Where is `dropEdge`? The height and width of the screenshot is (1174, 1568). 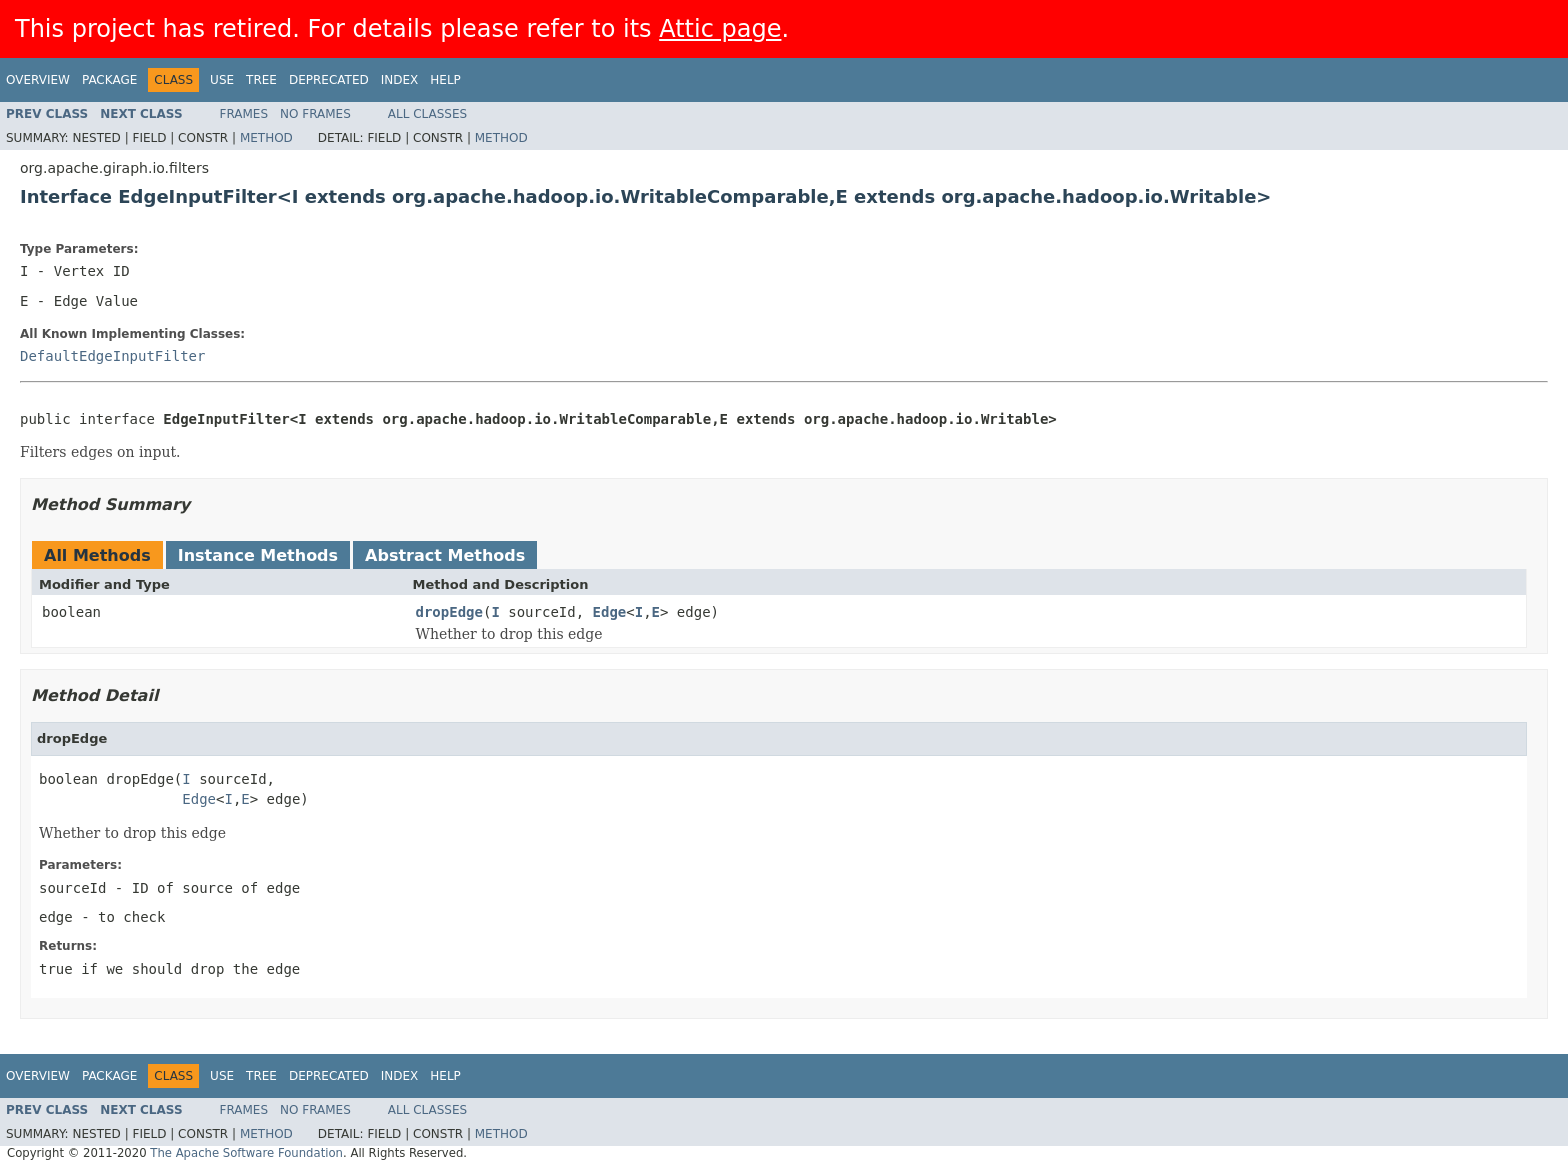
dropEdge is located at coordinates (449, 612).